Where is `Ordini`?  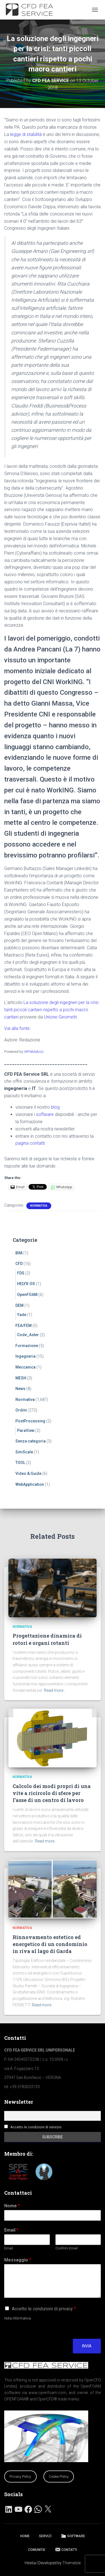 Ordini is located at coordinates (21, 1410).